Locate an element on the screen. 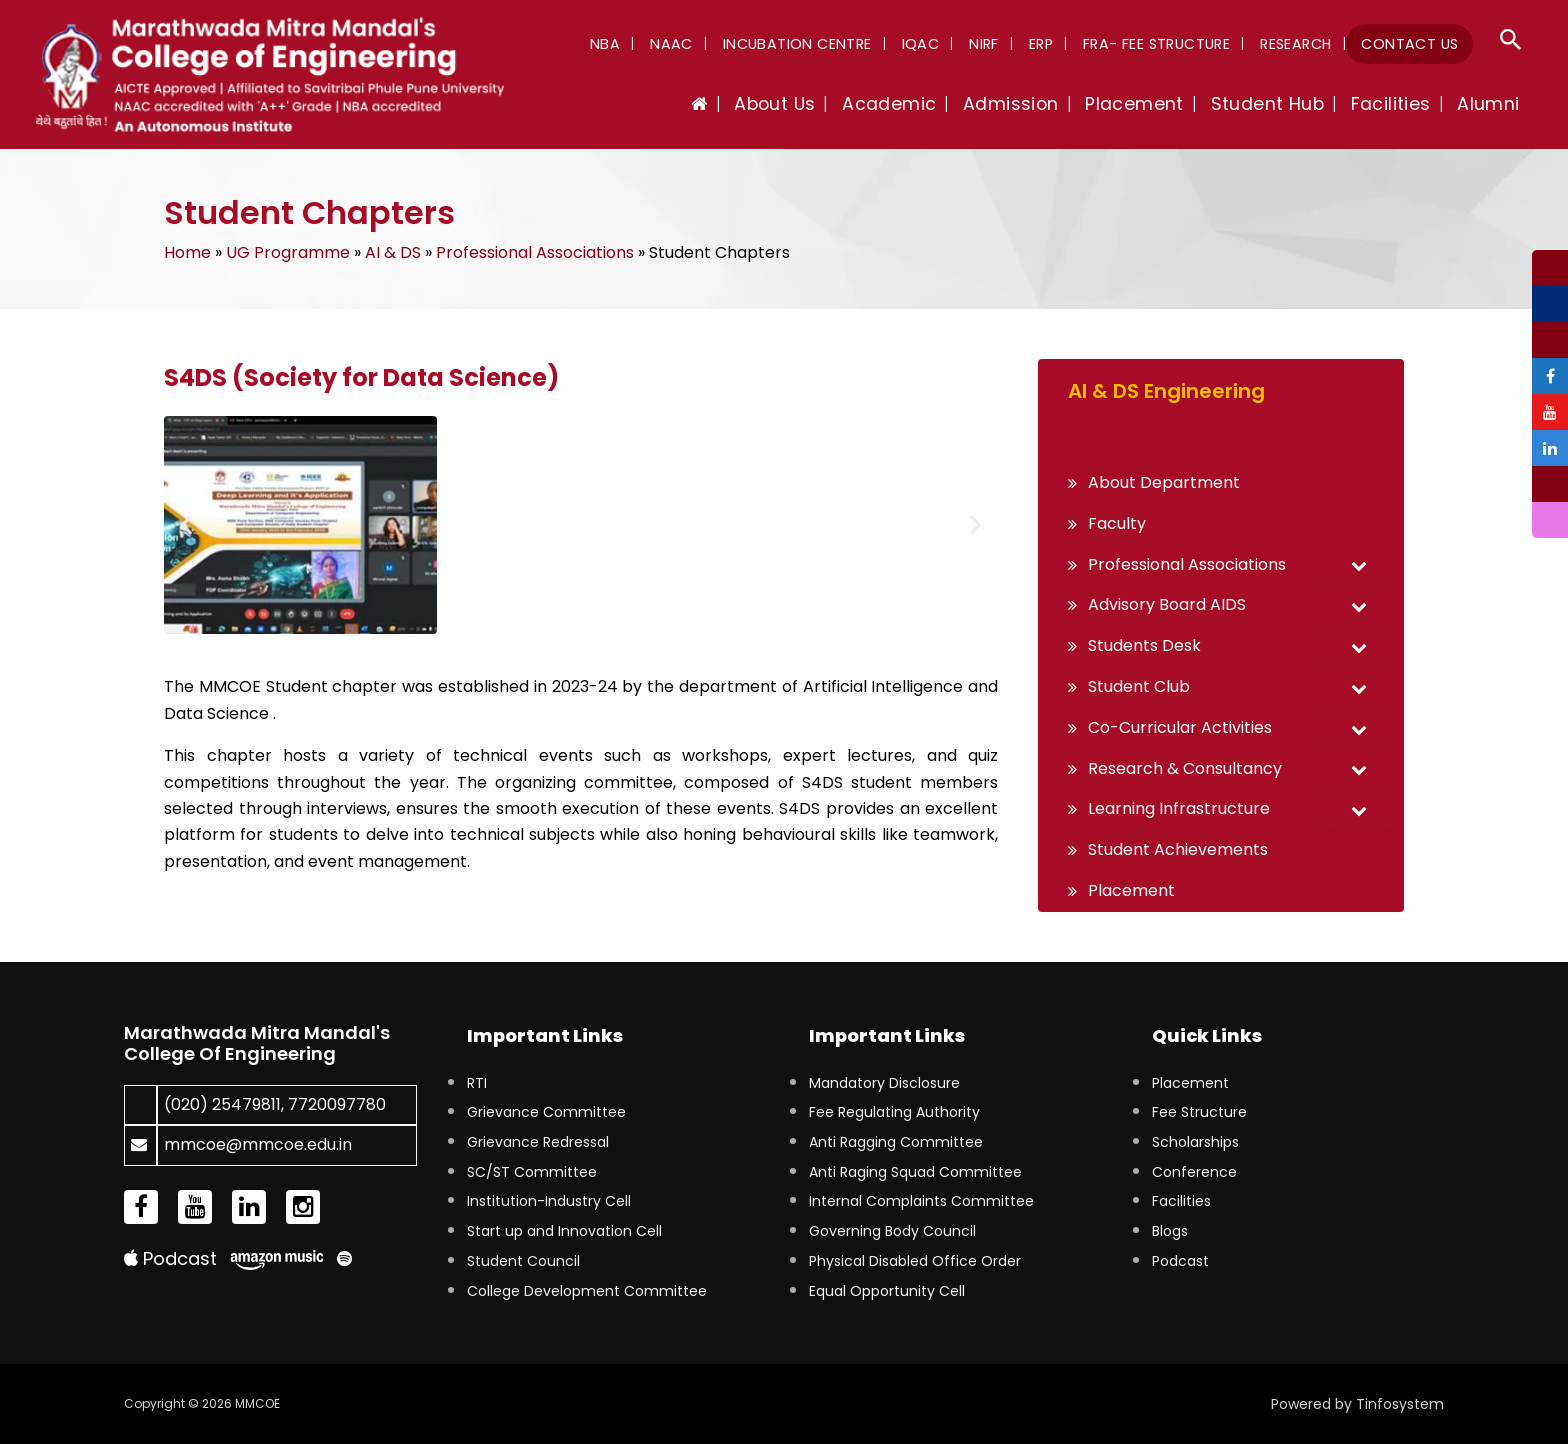  Student Hub [button] is located at coordinates (1283, 104).